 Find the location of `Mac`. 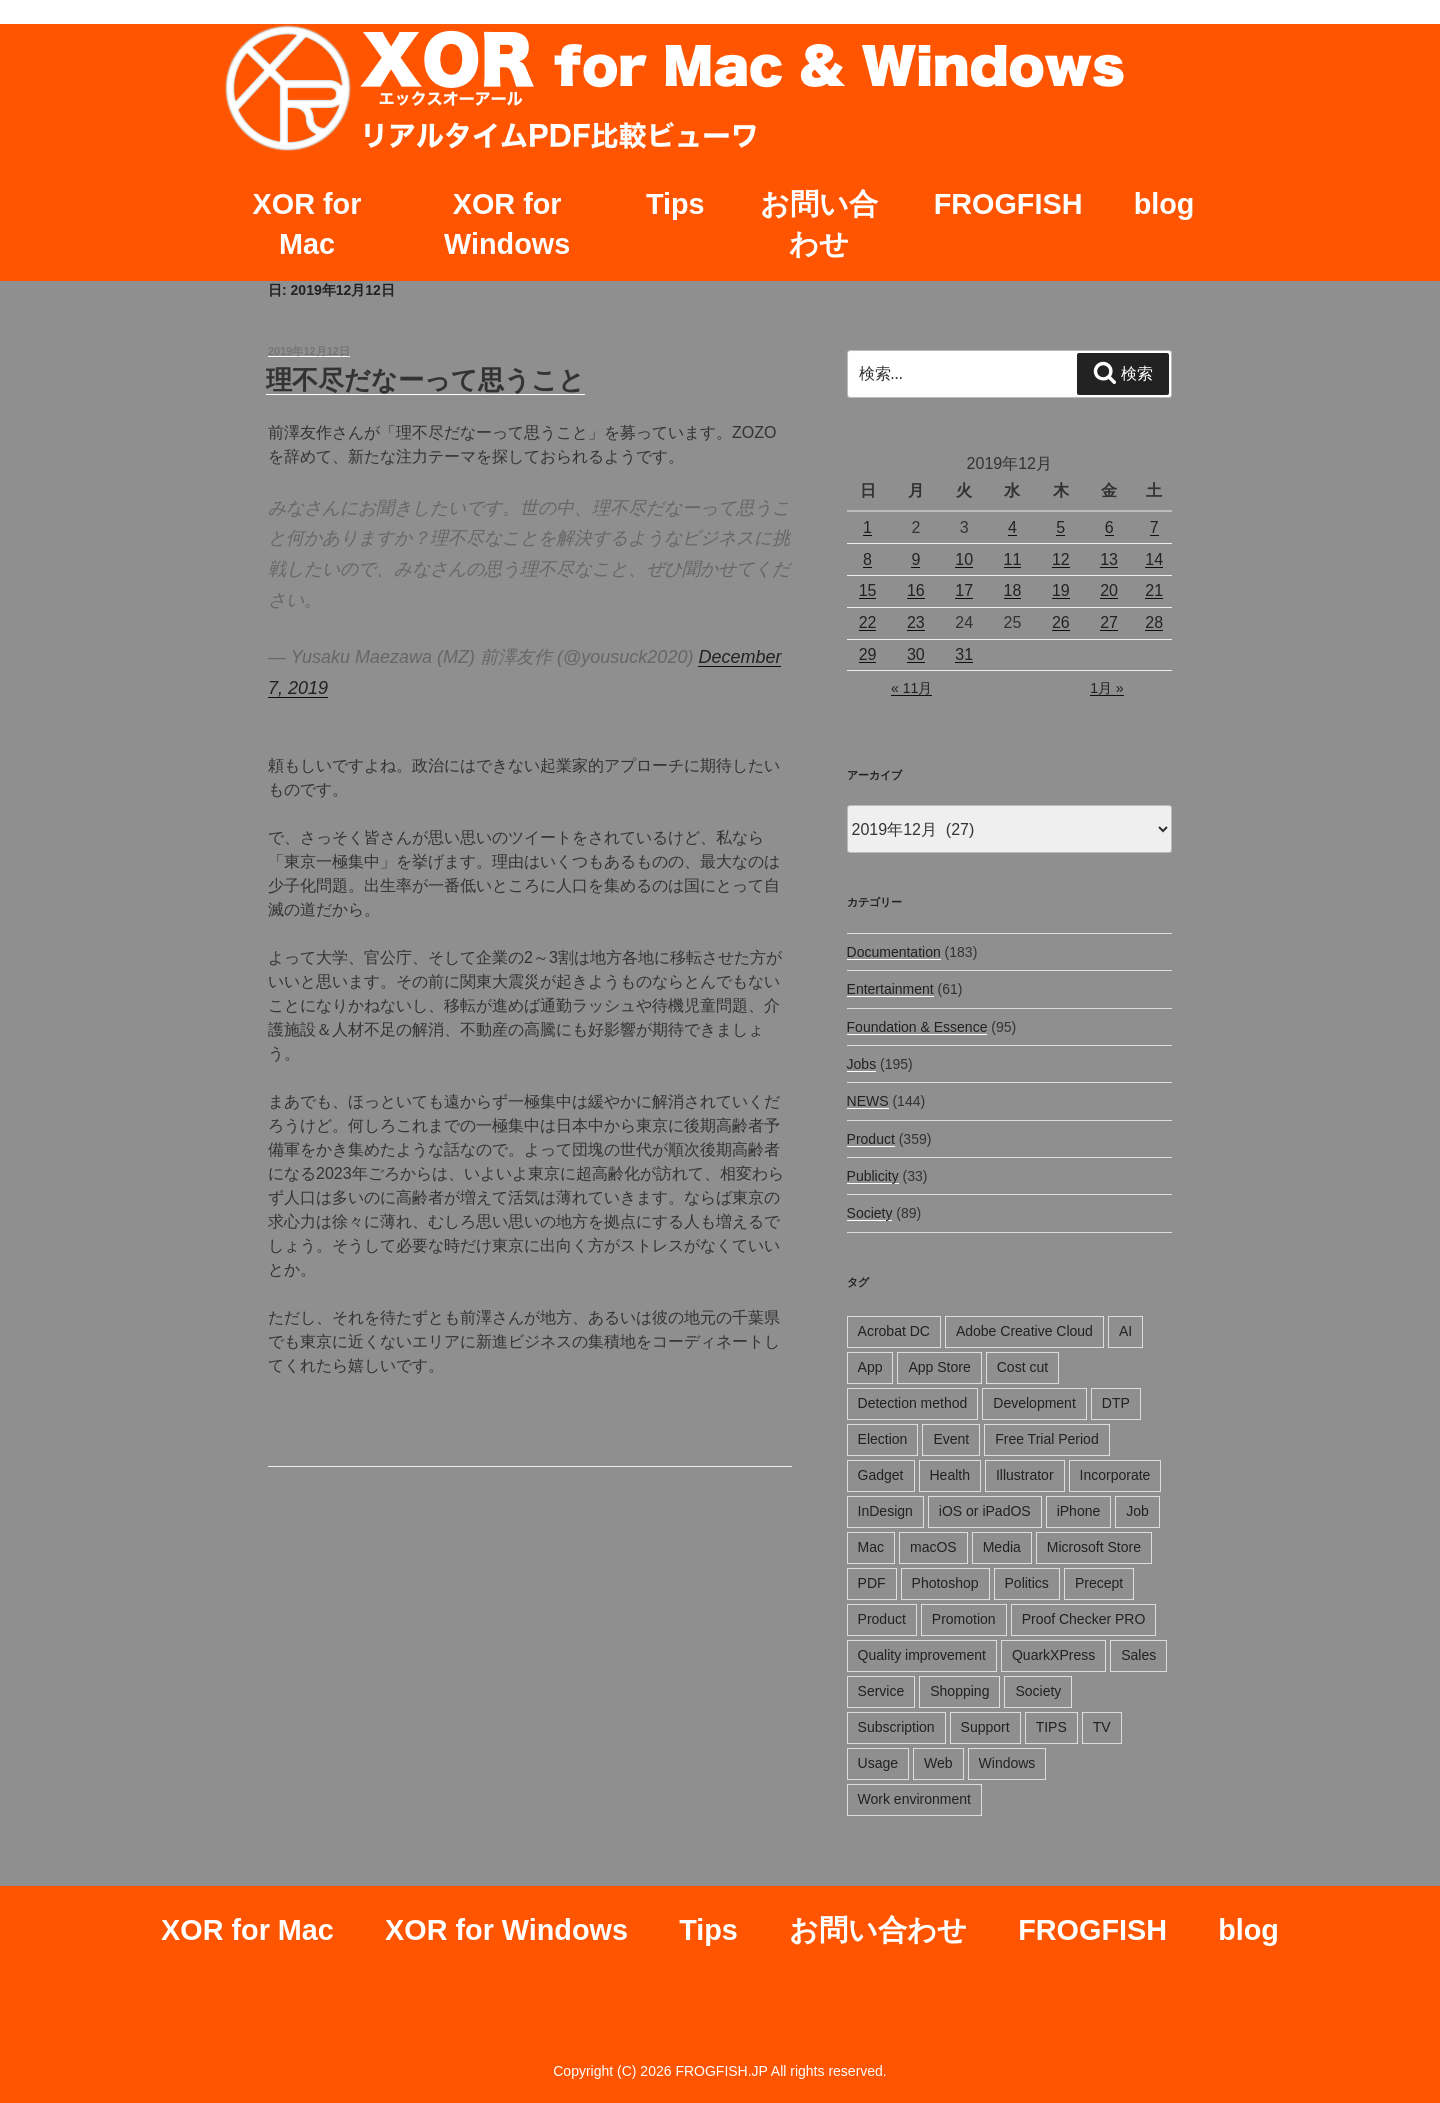

Mac is located at coordinates (871, 1547).